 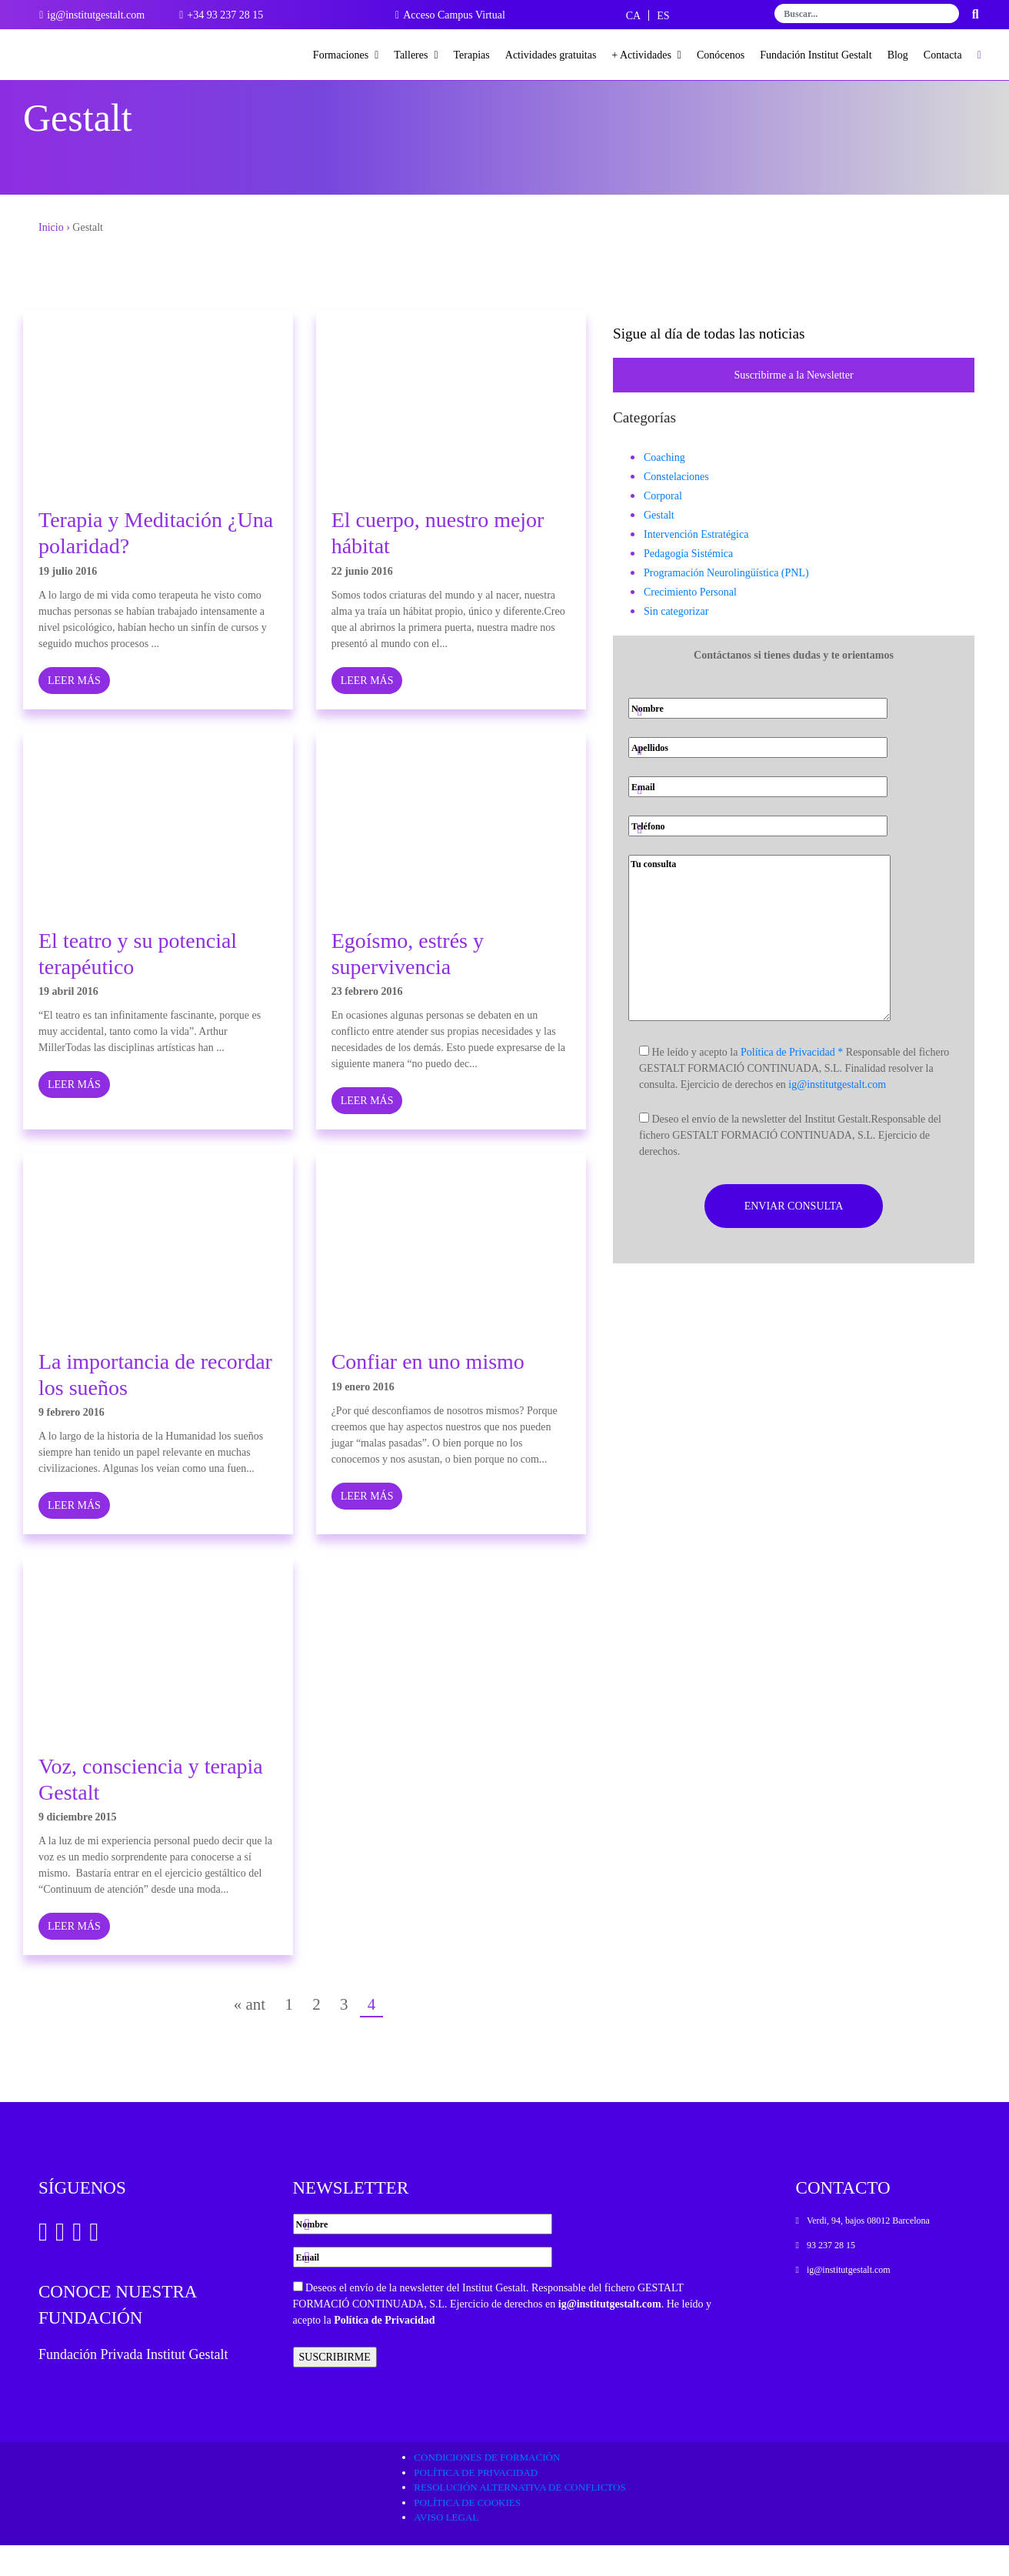 What do you see at coordinates (633, 16) in the screenshot?
I see `[Cambiar a CA]` at bounding box center [633, 16].